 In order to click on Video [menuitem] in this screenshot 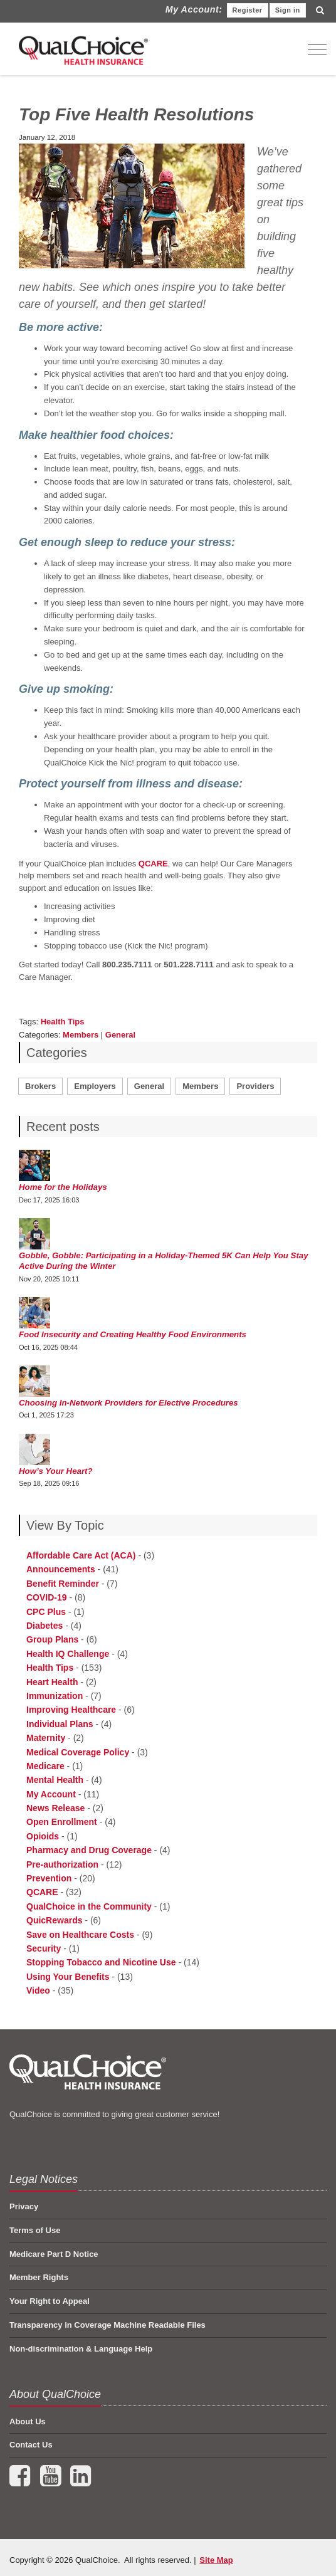, I will do `click(38, 1990)`.